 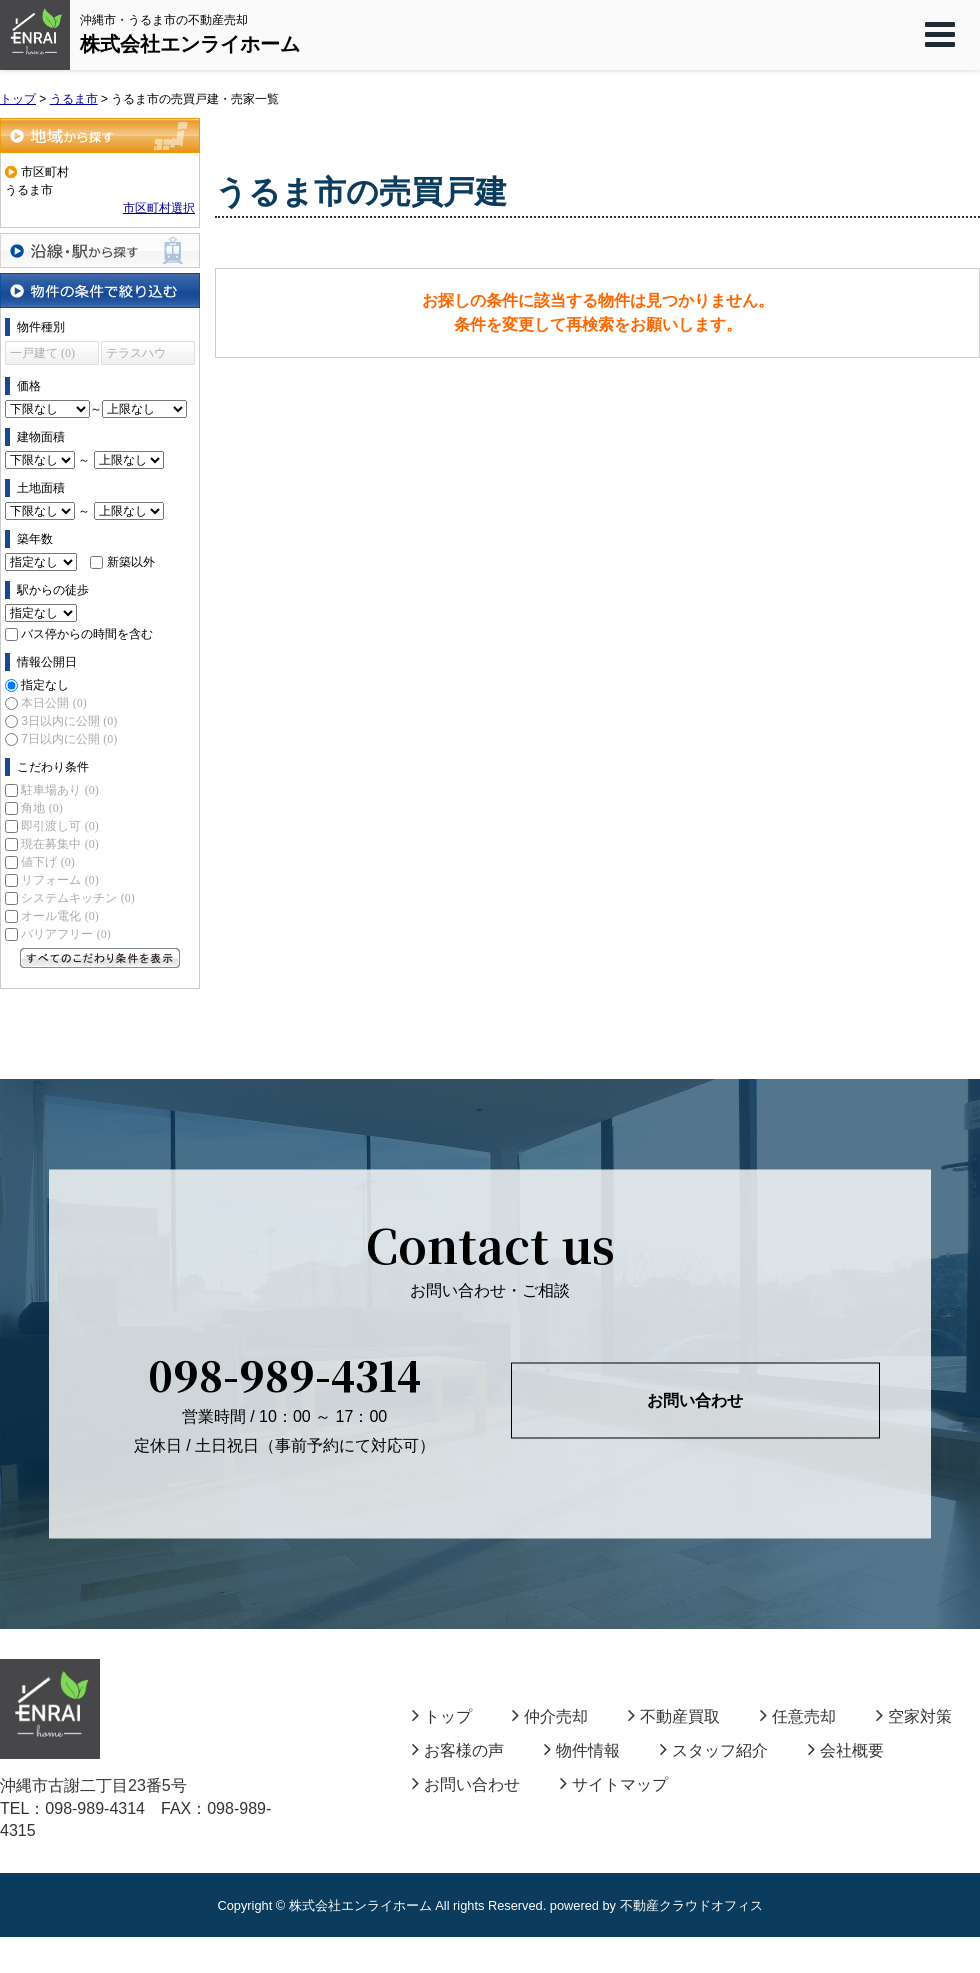 What do you see at coordinates (47, 862) in the screenshot?
I see `値下げ` at bounding box center [47, 862].